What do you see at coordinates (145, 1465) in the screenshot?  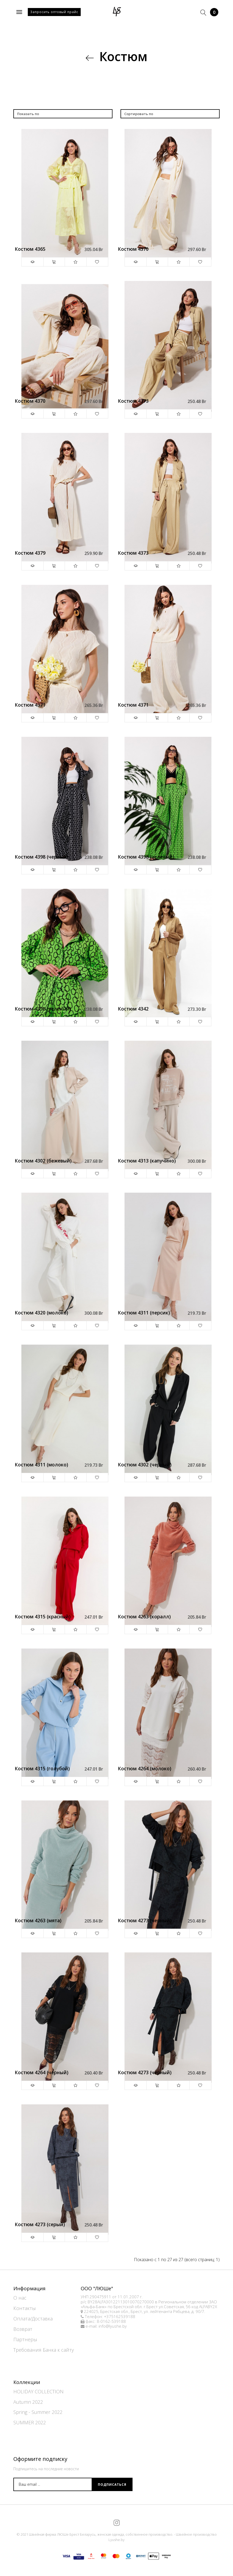 I see `Костюм 4302 (черный)` at bounding box center [145, 1465].